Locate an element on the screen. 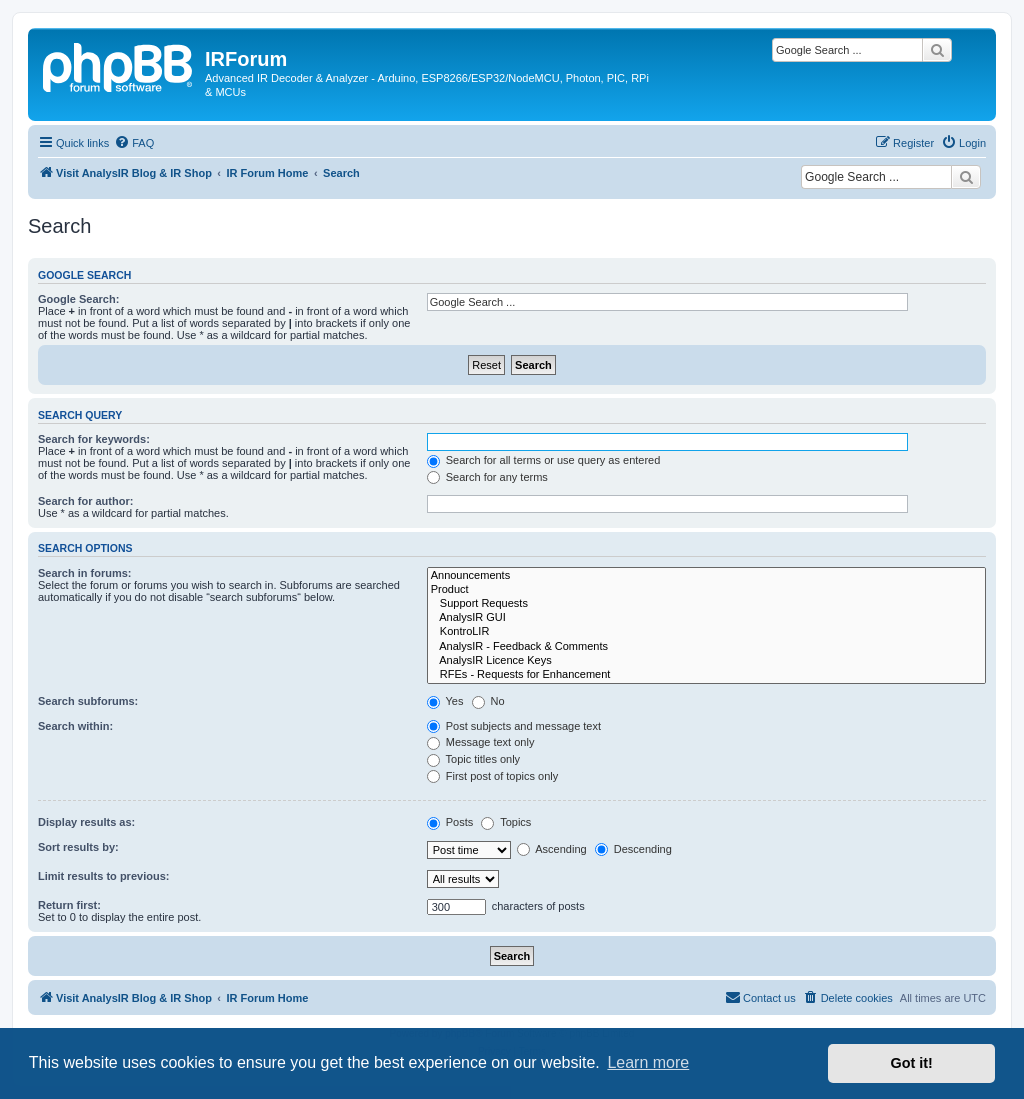 This screenshot has width=1024, height=1099. [menuitem] is located at coordinates (134, 143).